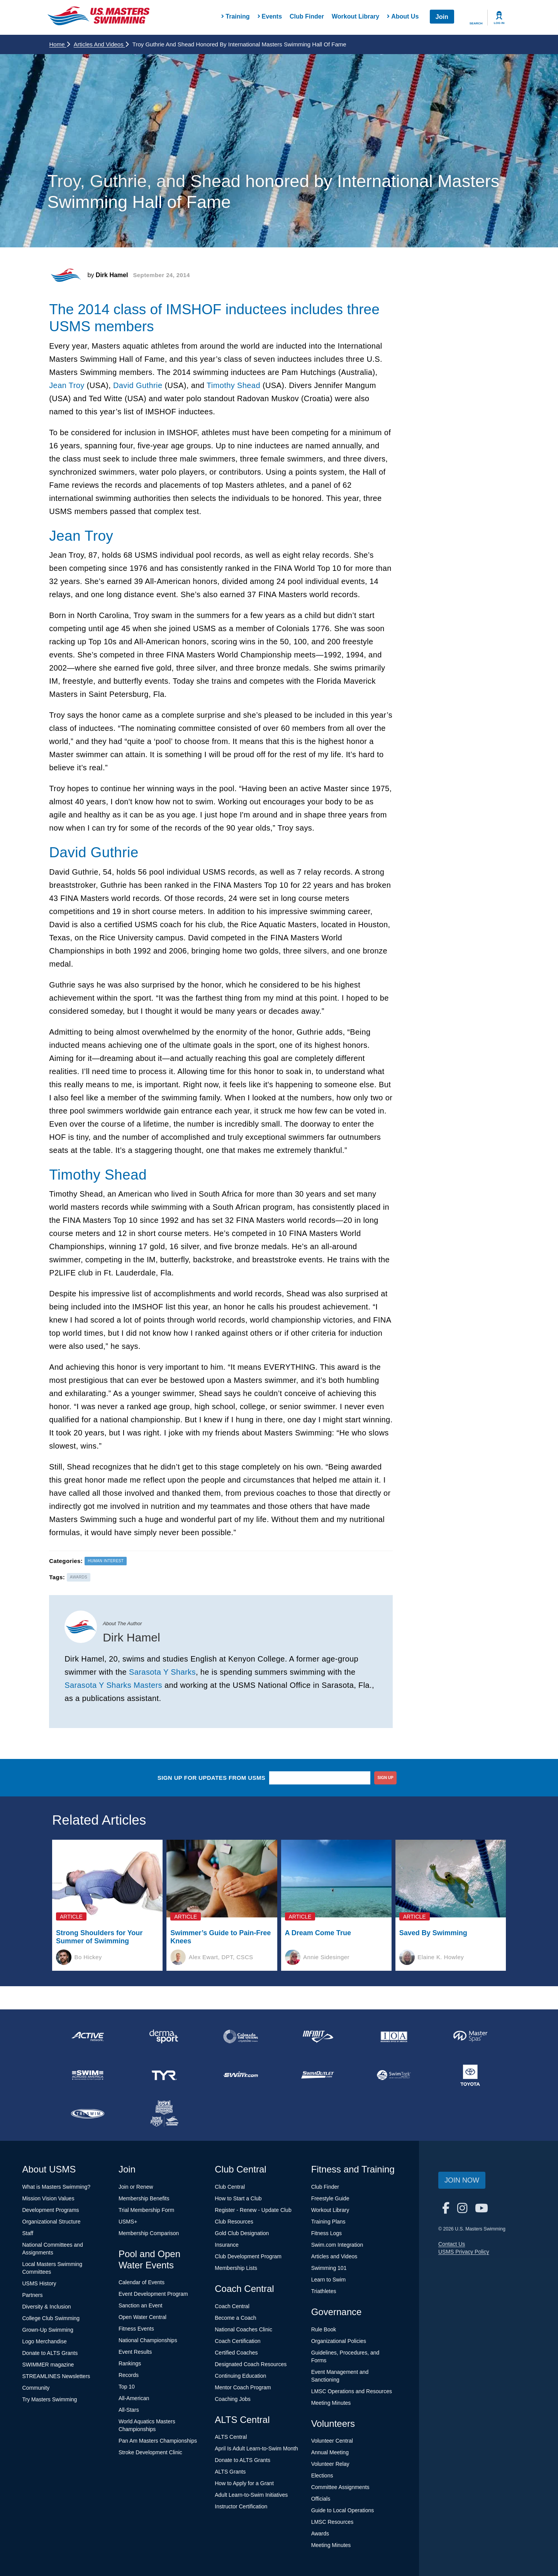 This screenshot has width=558, height=2576. I want to click on Membership Benefits, so click(144, 2198).